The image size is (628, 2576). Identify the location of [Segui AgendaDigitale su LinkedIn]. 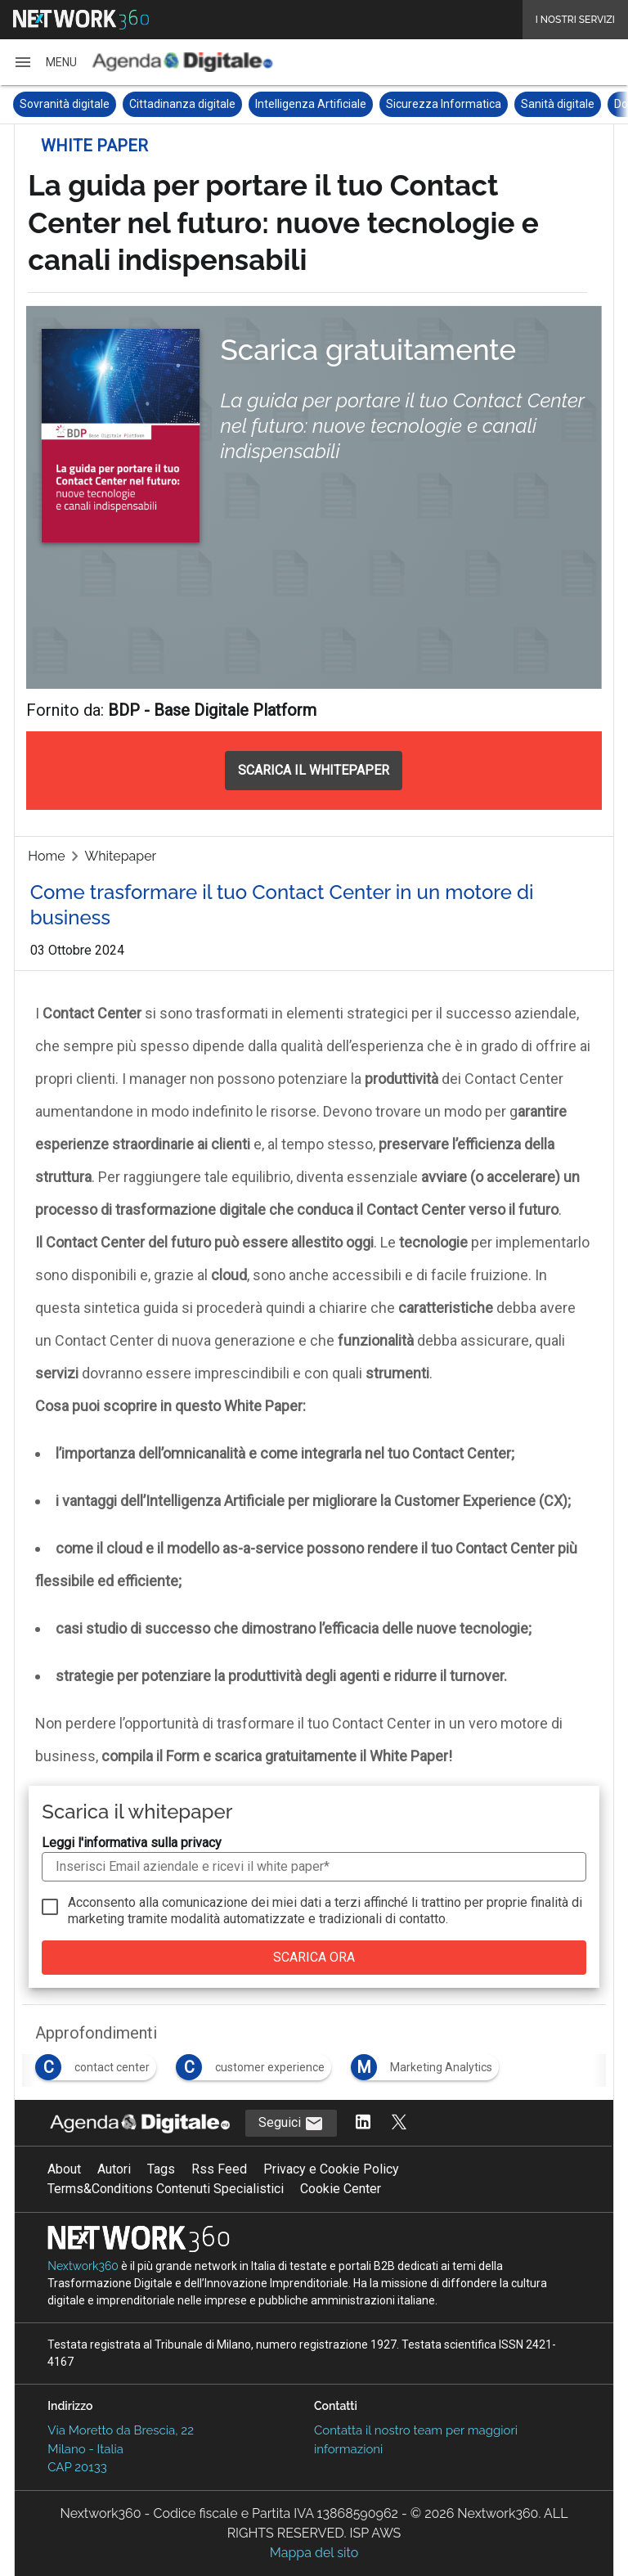
(363, 2123).